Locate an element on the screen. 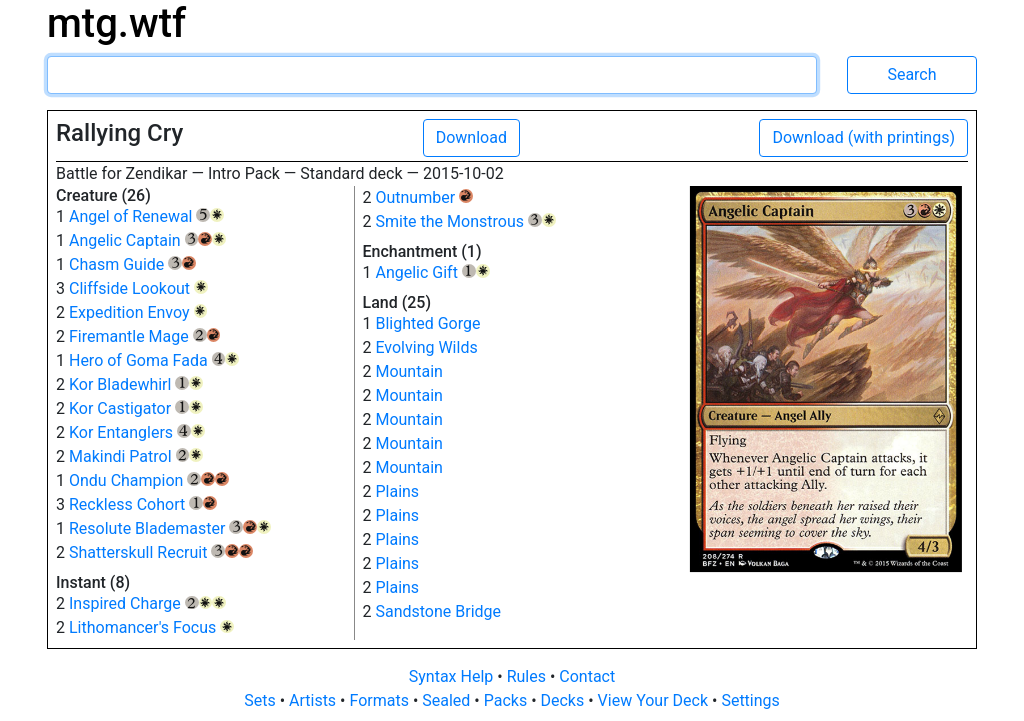 This screenshot has height=721, width=1024. Hero of Goma Fada is located at coordinates (154, 360).